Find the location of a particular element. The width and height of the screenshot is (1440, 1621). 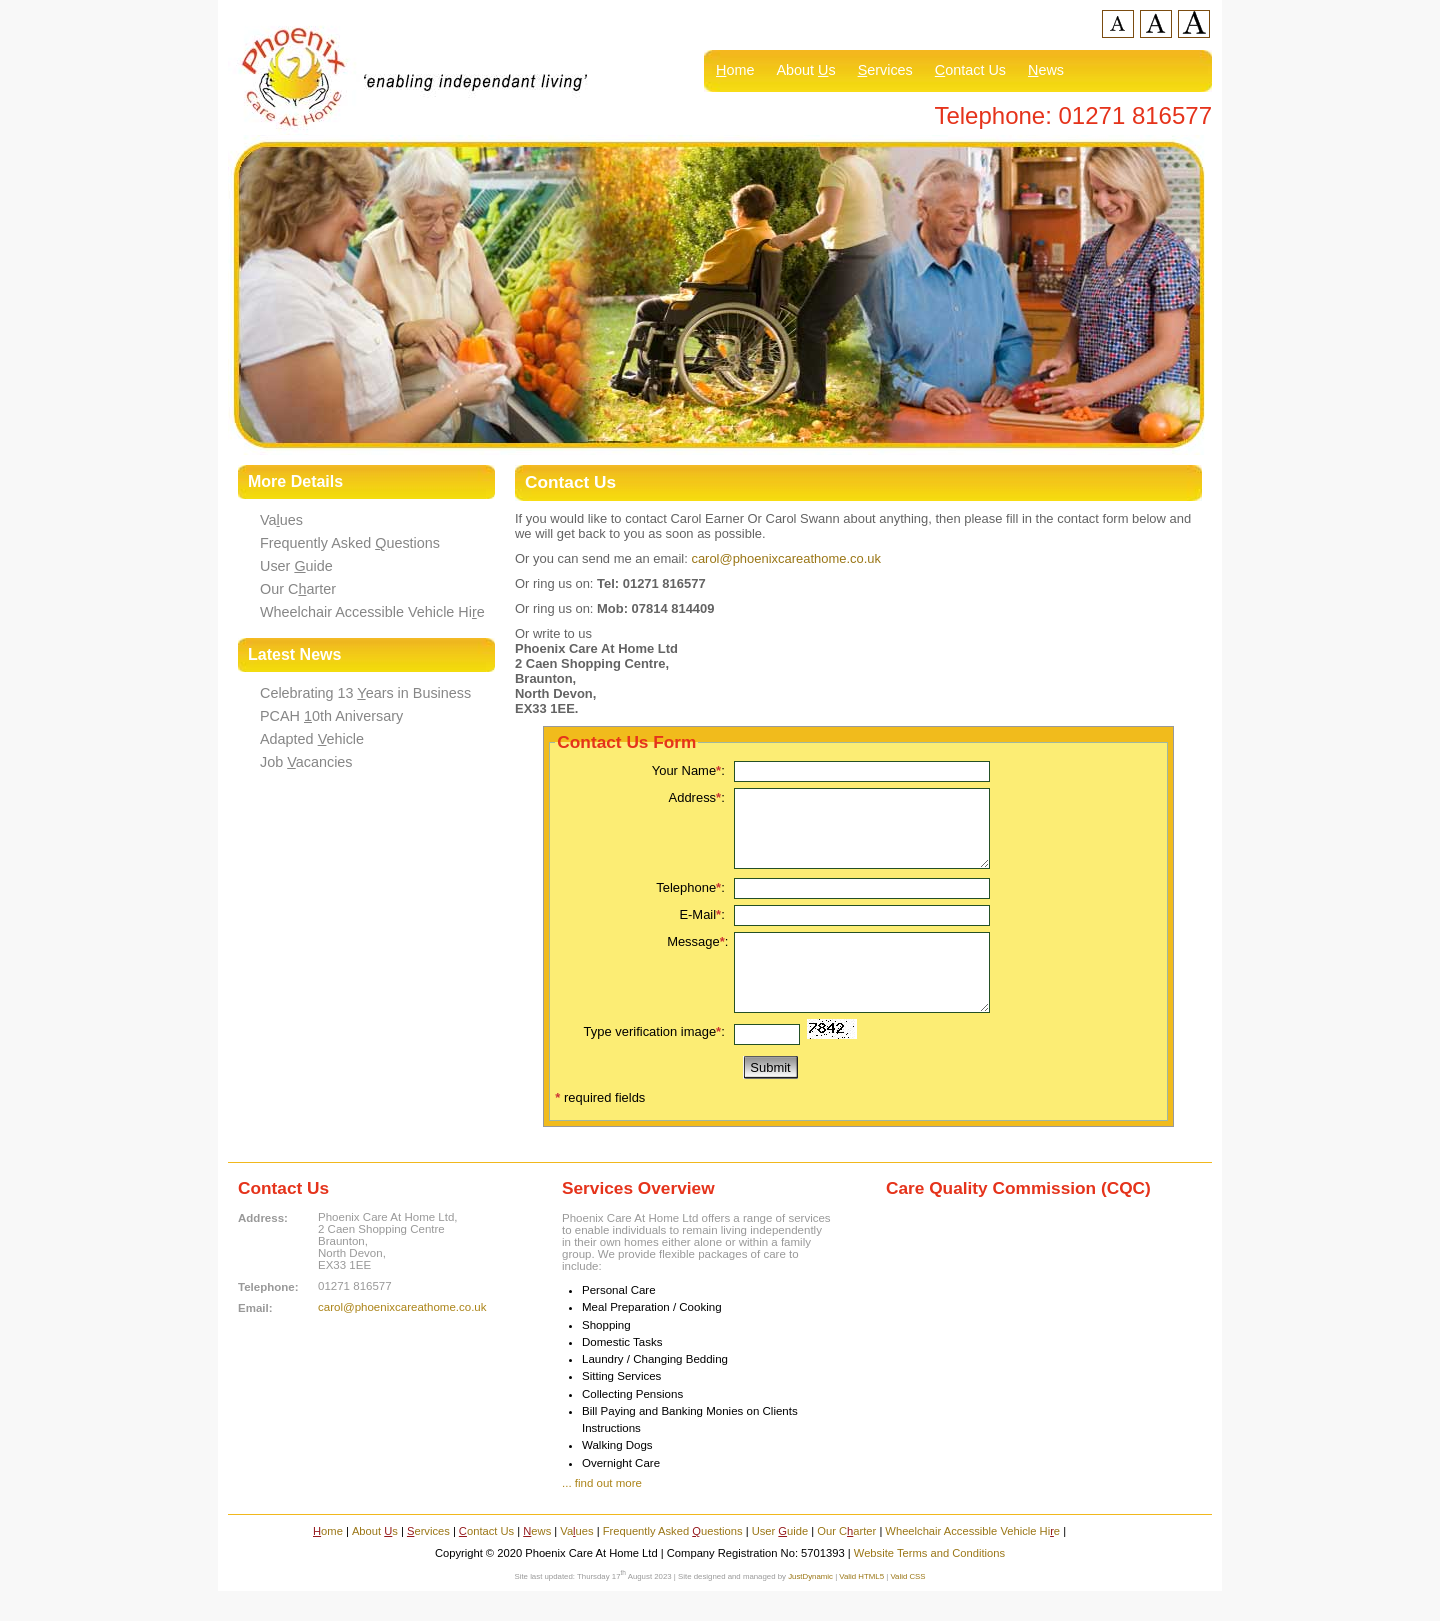

About s is located at coordinates (805, 70).